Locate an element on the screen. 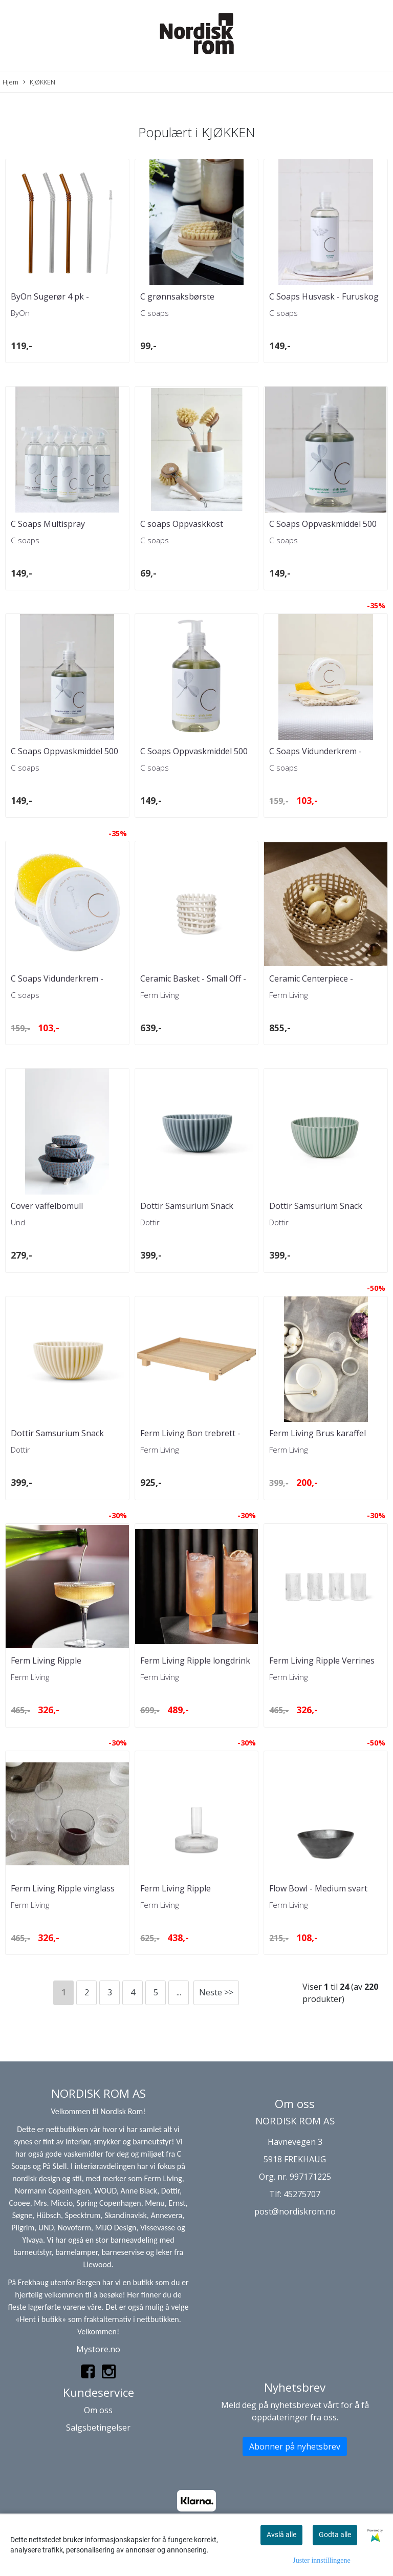 The image size is (393, 2576). Hjem is located at coordinates (10, 82).